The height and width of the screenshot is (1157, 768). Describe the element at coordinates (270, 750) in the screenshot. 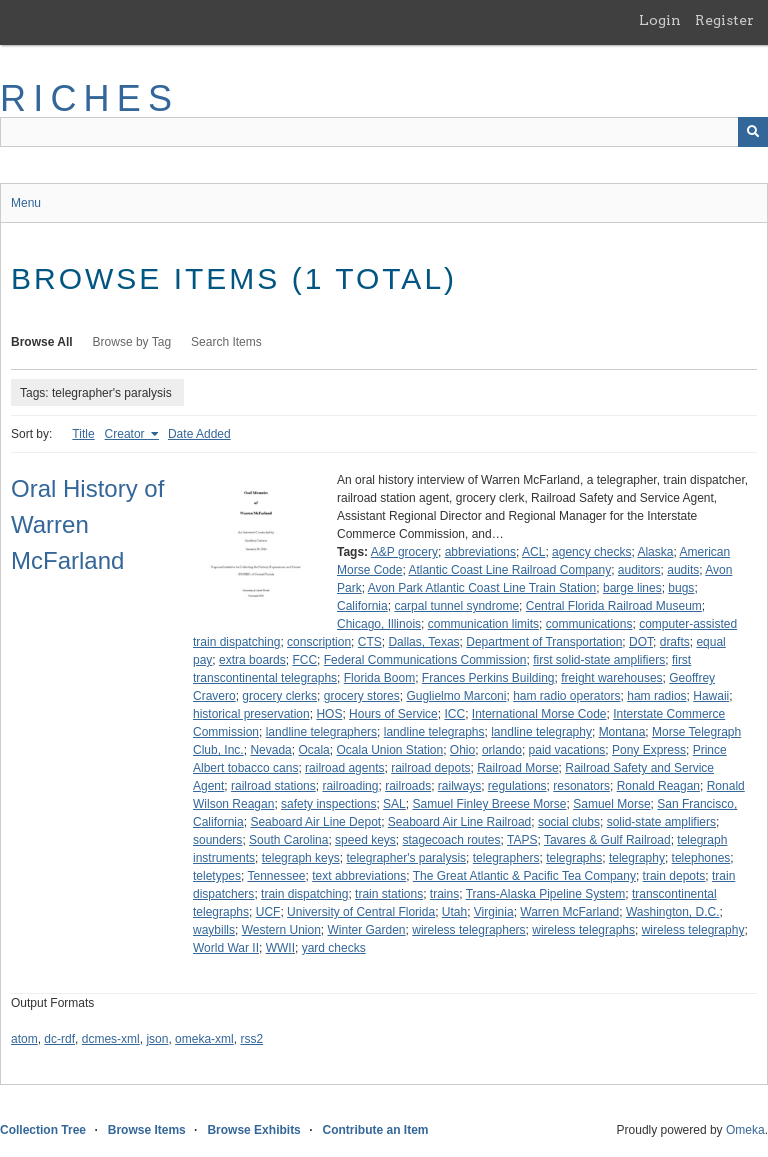

I see `Nevada` at that location.